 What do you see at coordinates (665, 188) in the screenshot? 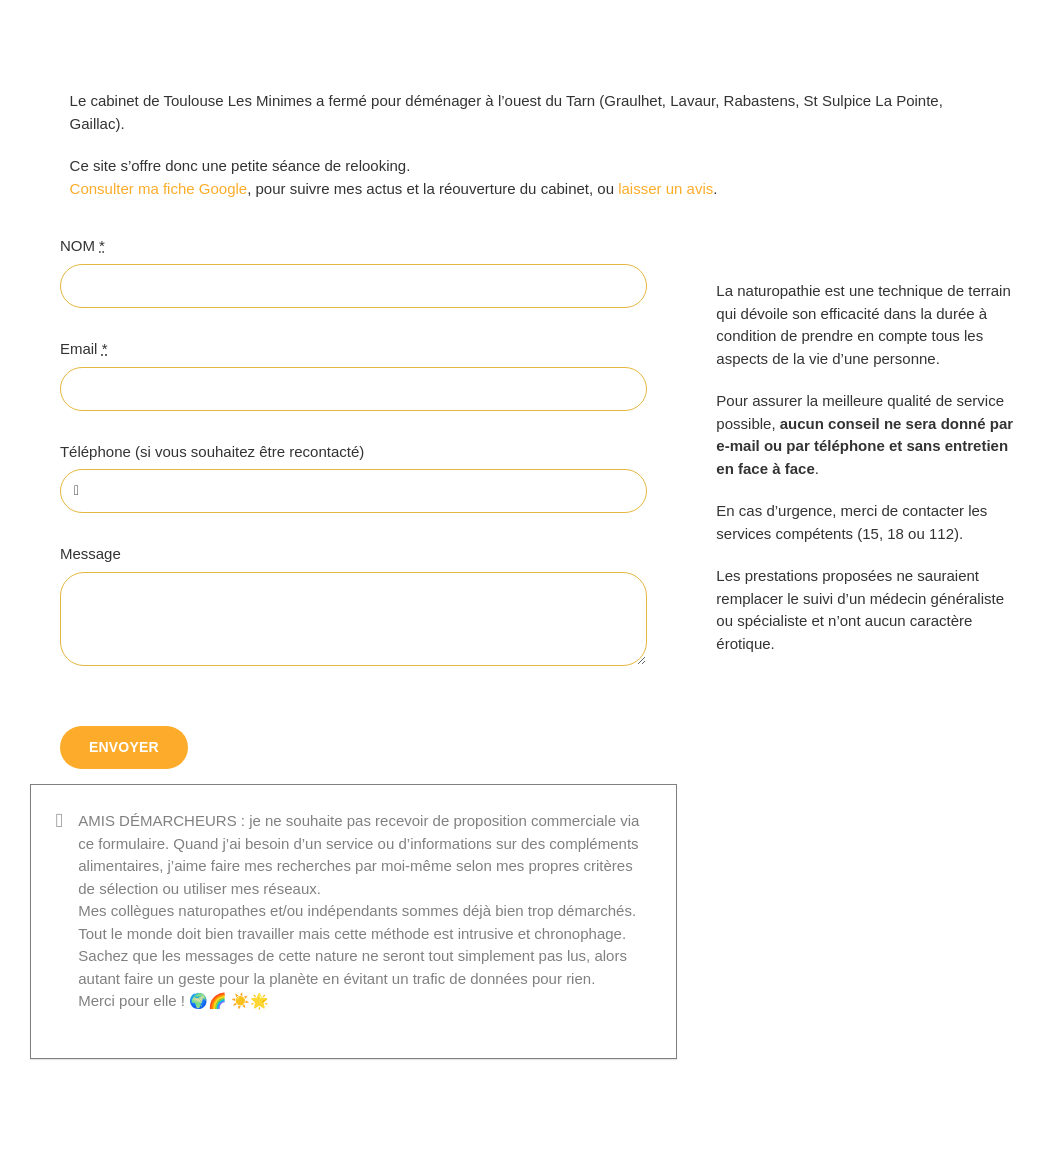
I see `laisser un avis` at bounding box center [665, 188].